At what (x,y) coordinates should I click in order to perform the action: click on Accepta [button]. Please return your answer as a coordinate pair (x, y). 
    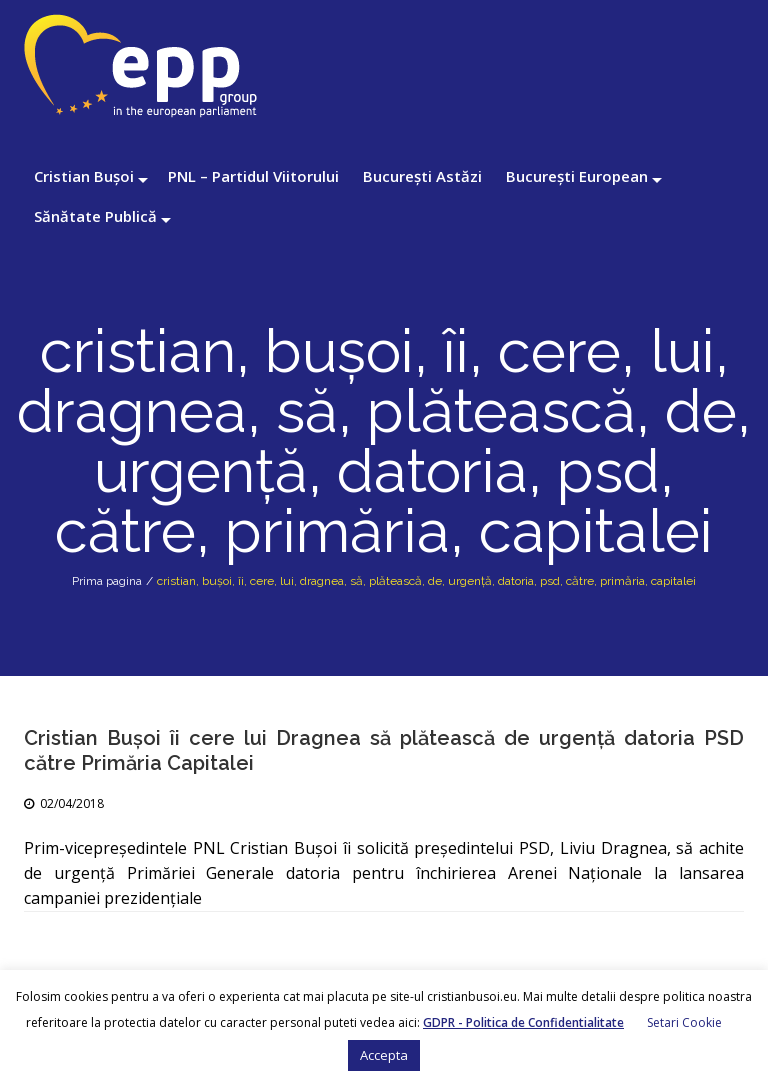
    Looking at the image, I should click on (384, 1055).